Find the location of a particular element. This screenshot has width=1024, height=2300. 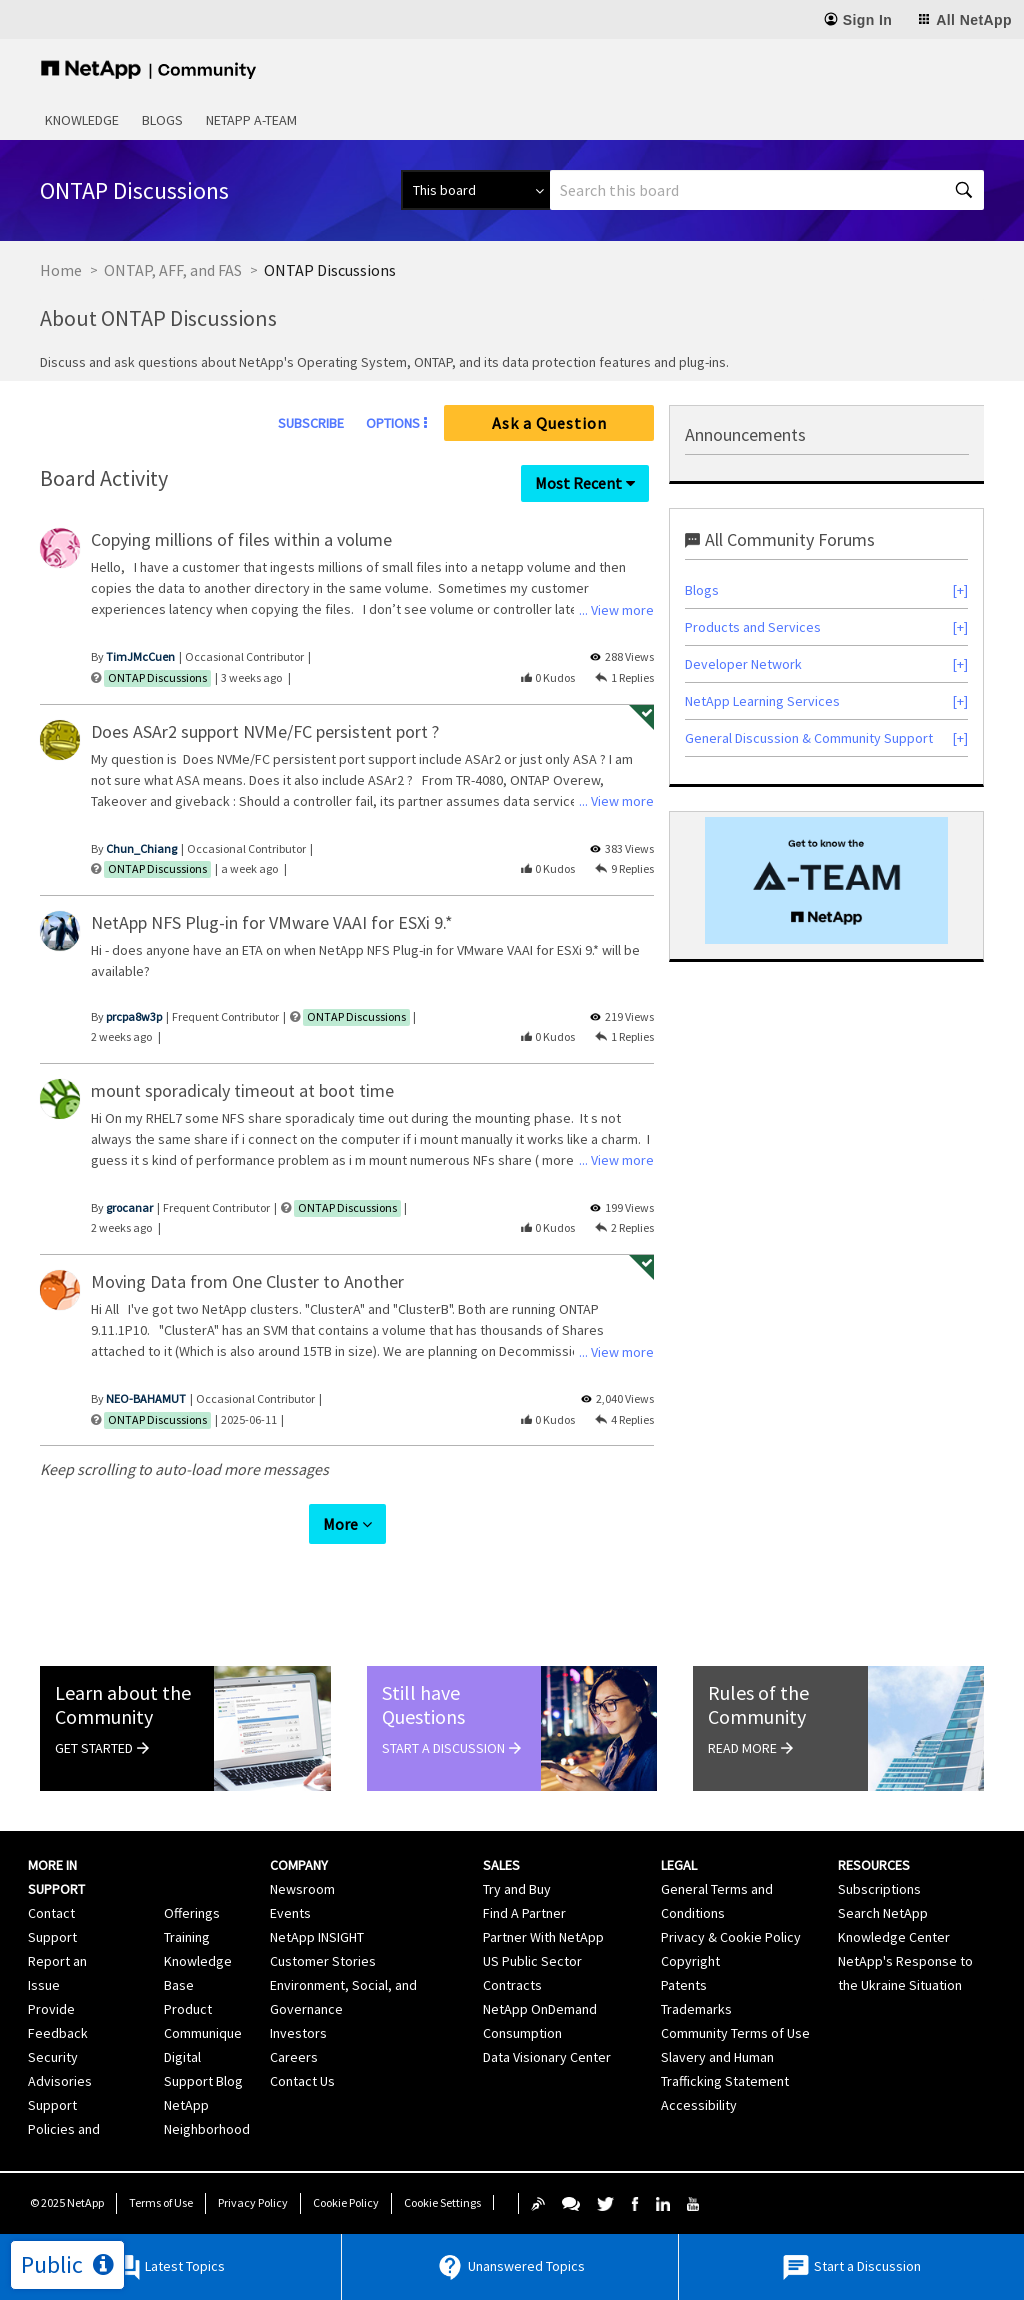

Community Terms of Use is located at coordinates (735, 2033).